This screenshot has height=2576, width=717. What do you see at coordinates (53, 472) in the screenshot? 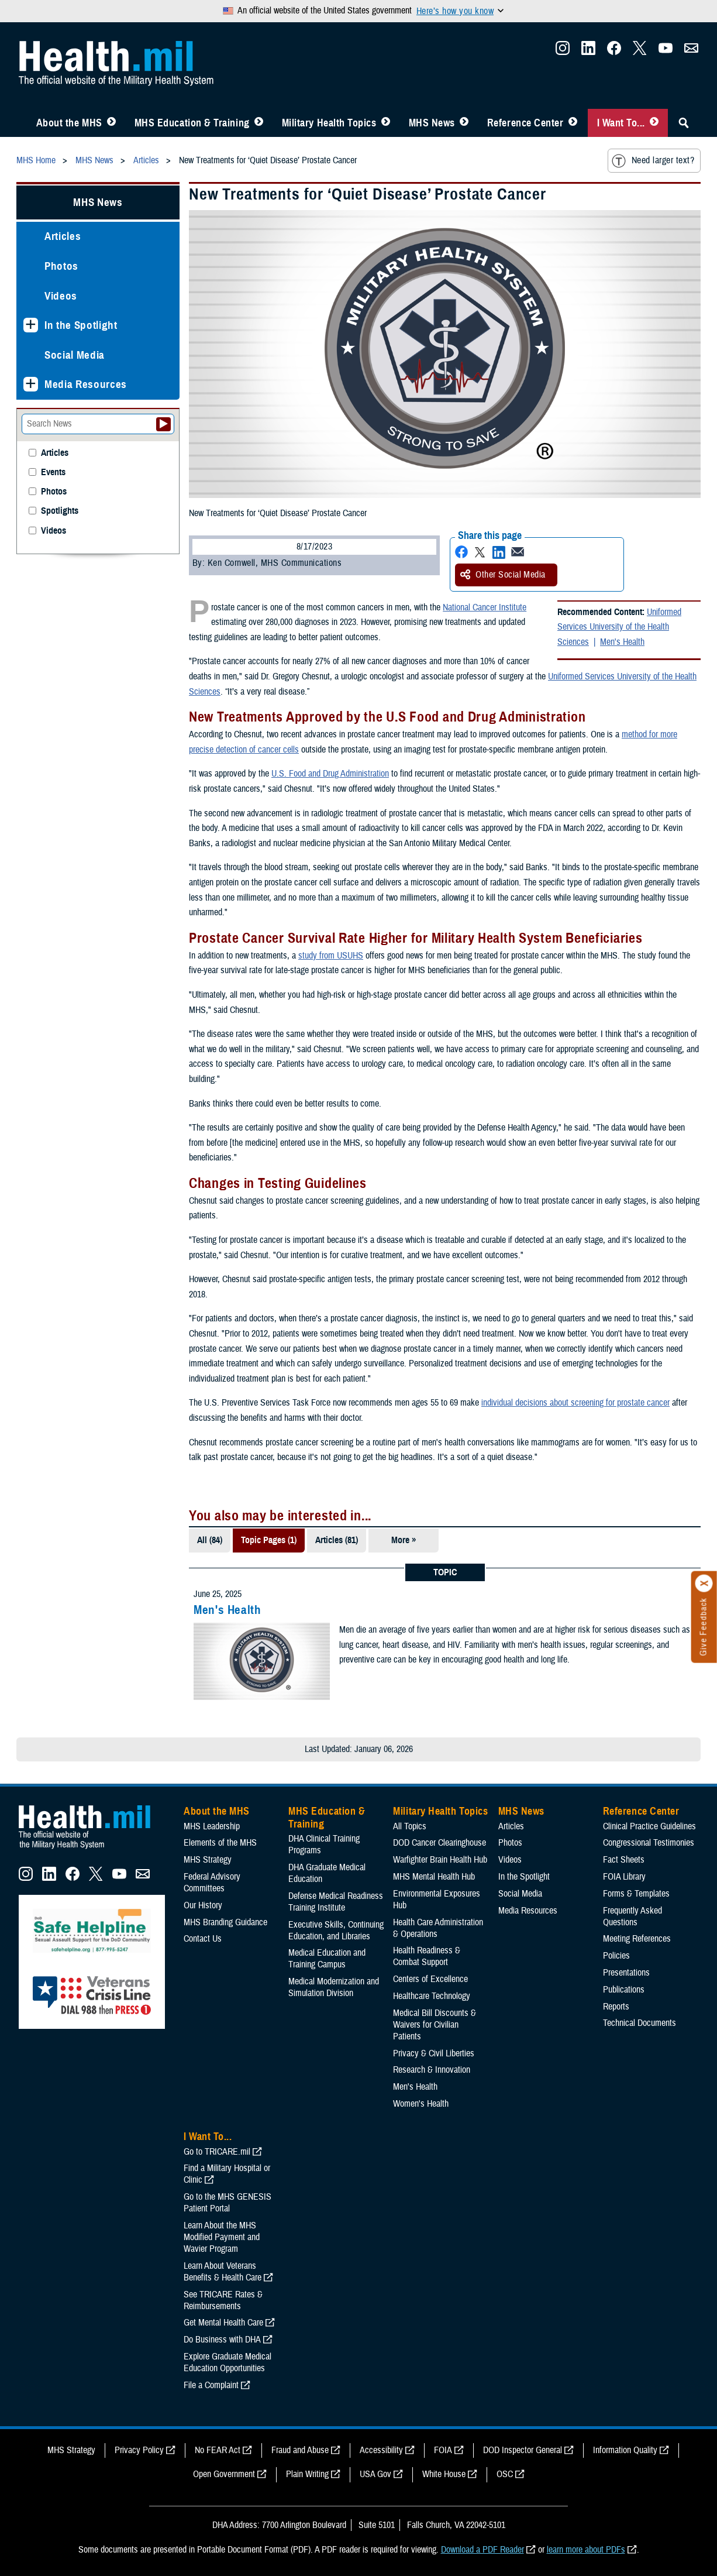
I see `Events` at bounding box center [53, 472].